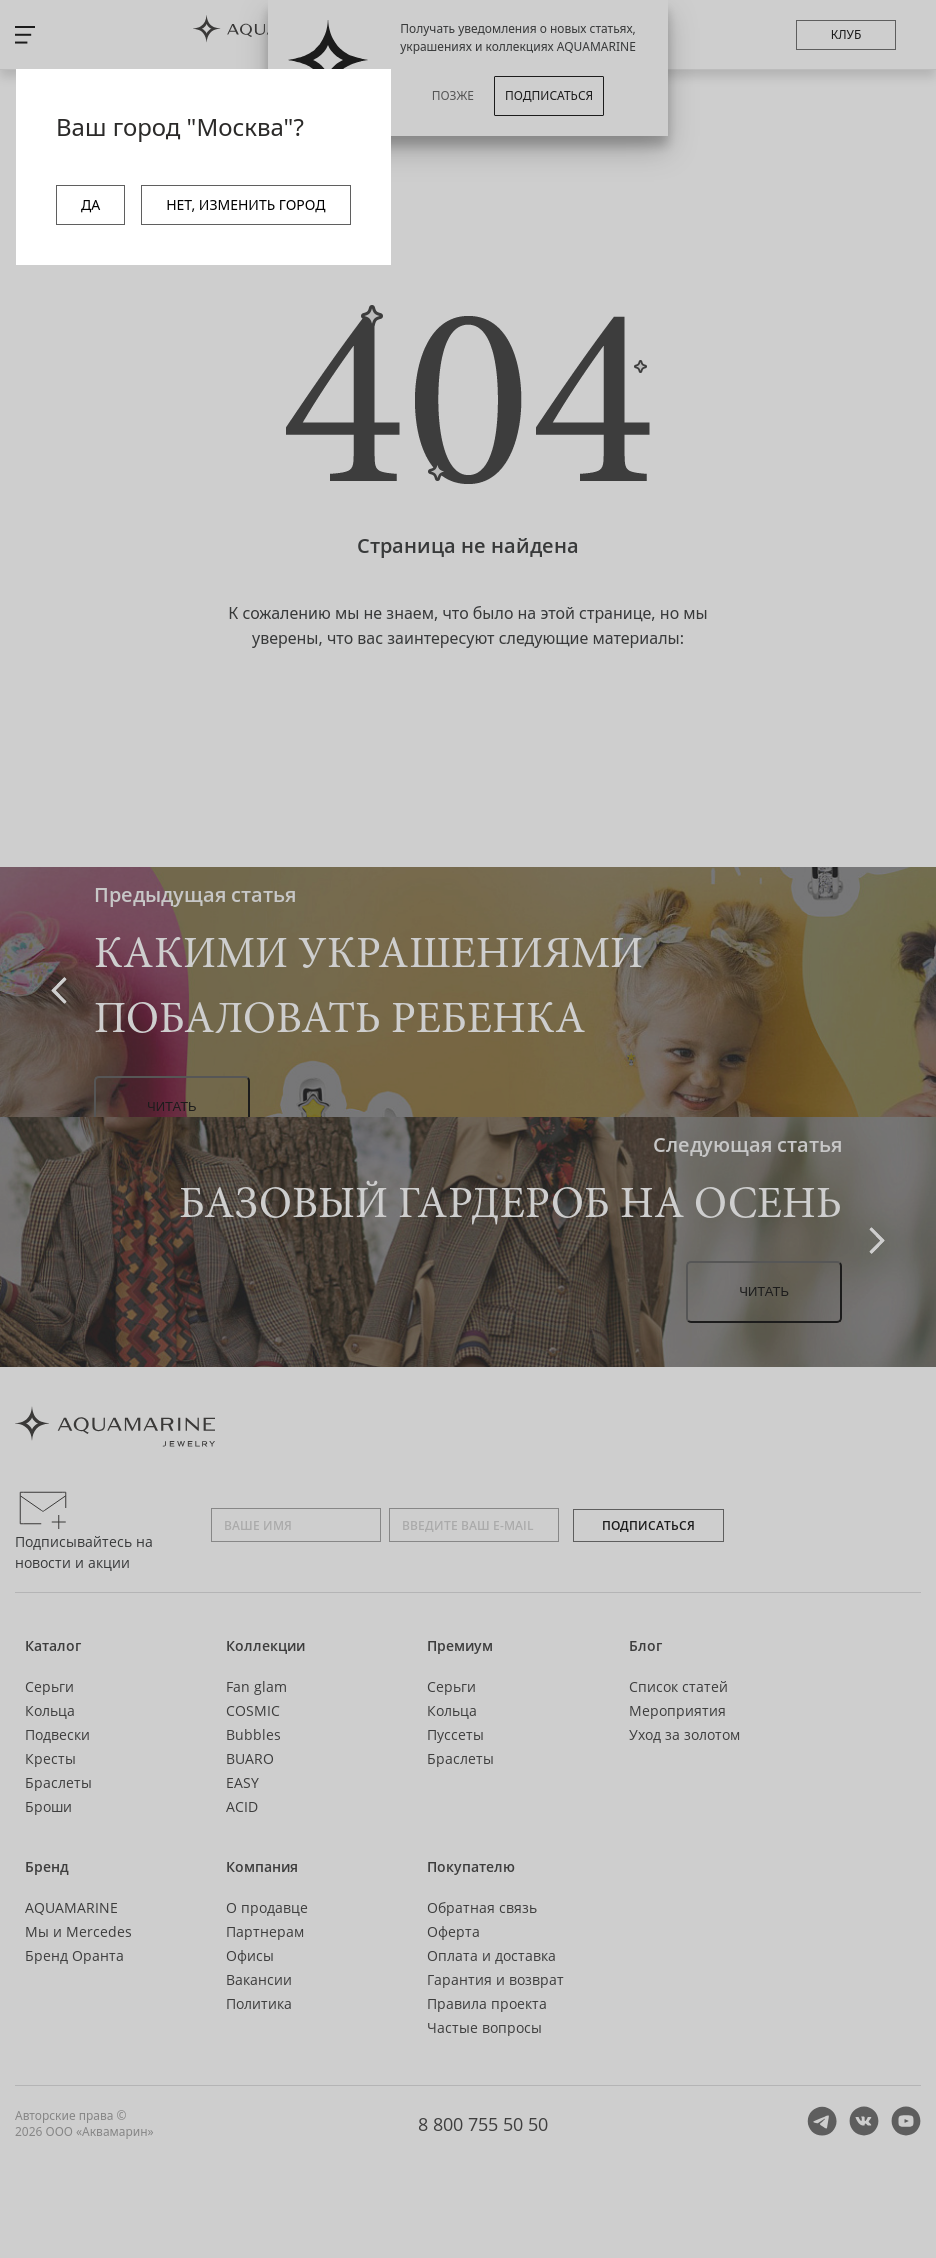 The image size is (936, 2258). I want to click on НЕТ, ИЗМЕНИТЬ ГОРОД, so click(245, 204).